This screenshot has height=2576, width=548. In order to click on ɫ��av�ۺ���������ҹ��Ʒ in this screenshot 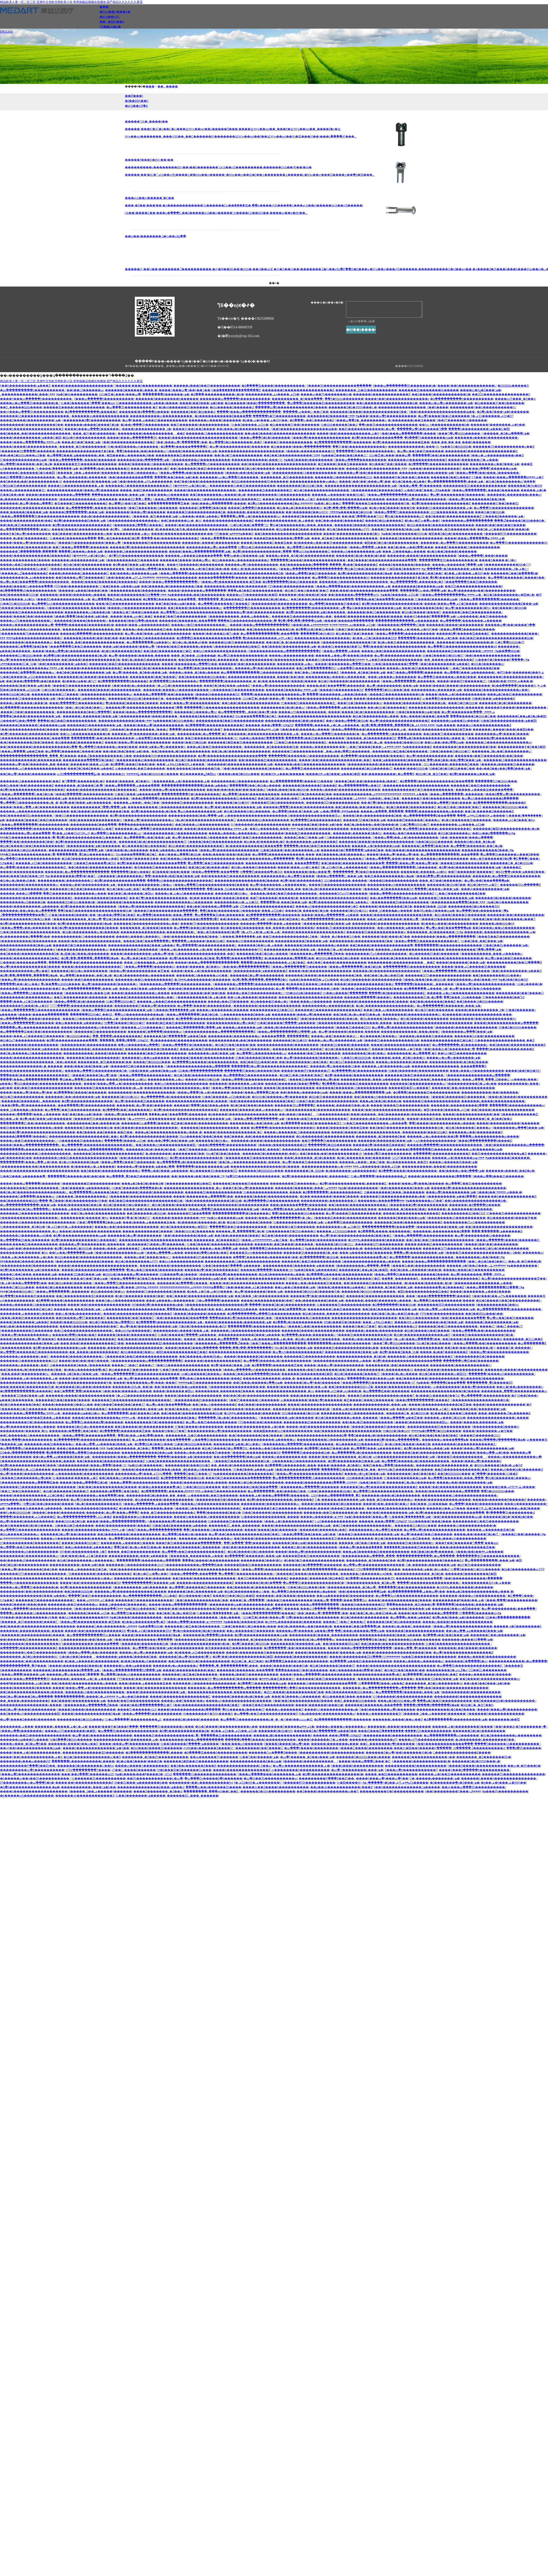, I will do `click(497, 455)`.